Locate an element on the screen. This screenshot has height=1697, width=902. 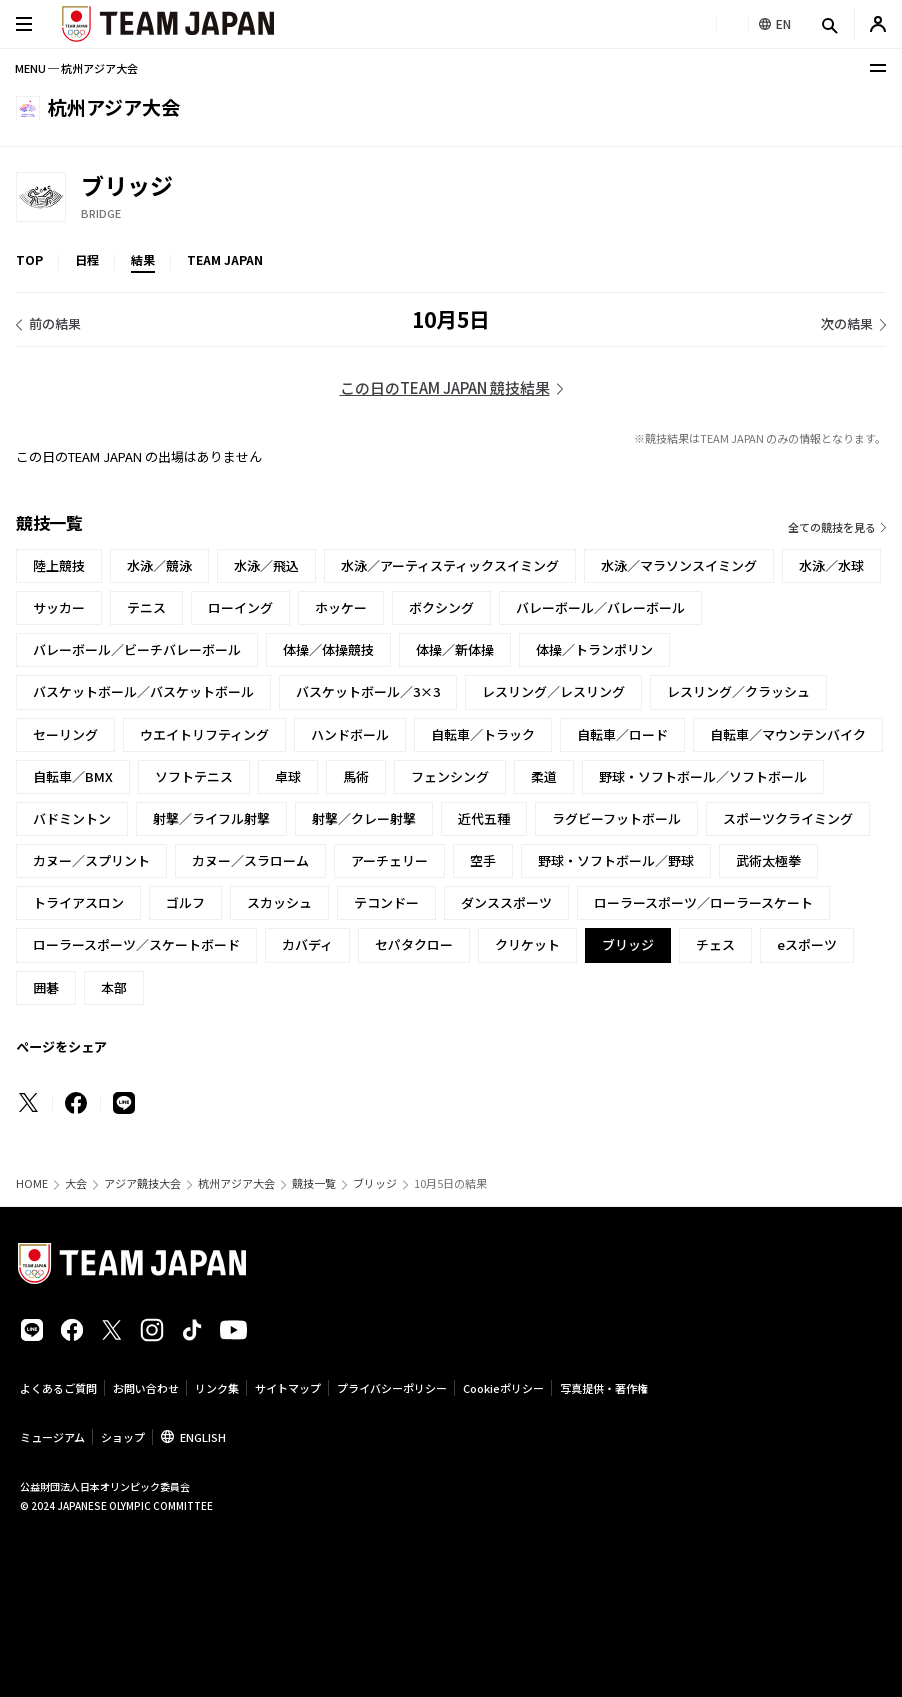
自転車／ロード is located at coordinates (622, 734).